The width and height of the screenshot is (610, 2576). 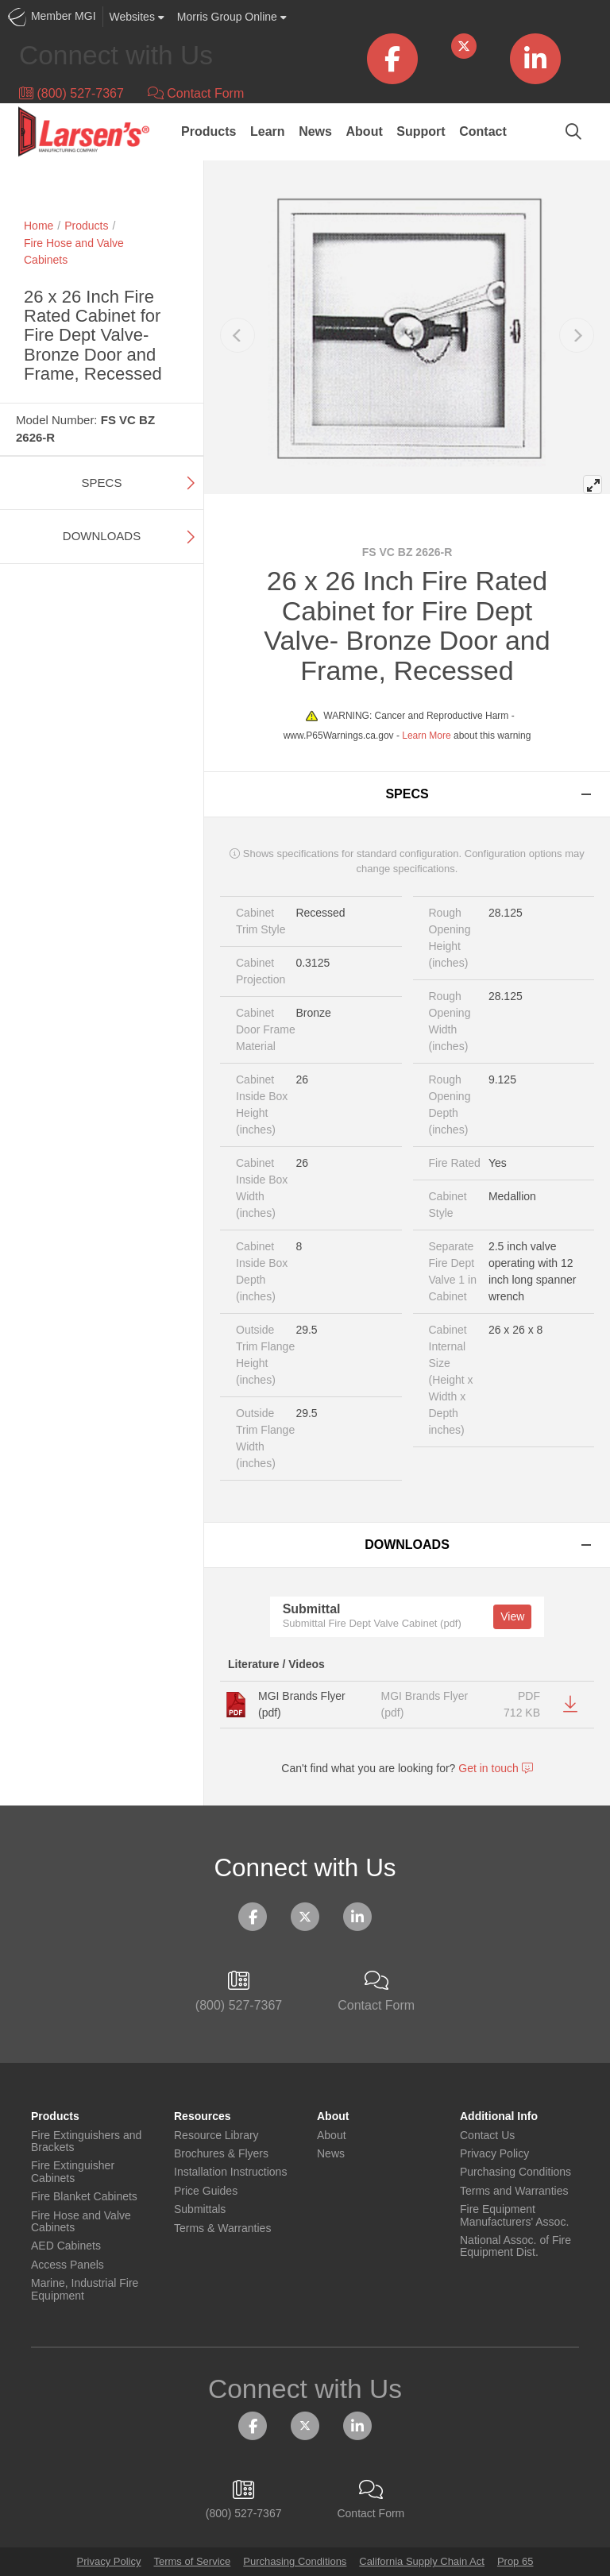 What do you see at coordinates (205, 2191) in the screenshot?
I see `Price Guides` at bounding box center [205, 2191].